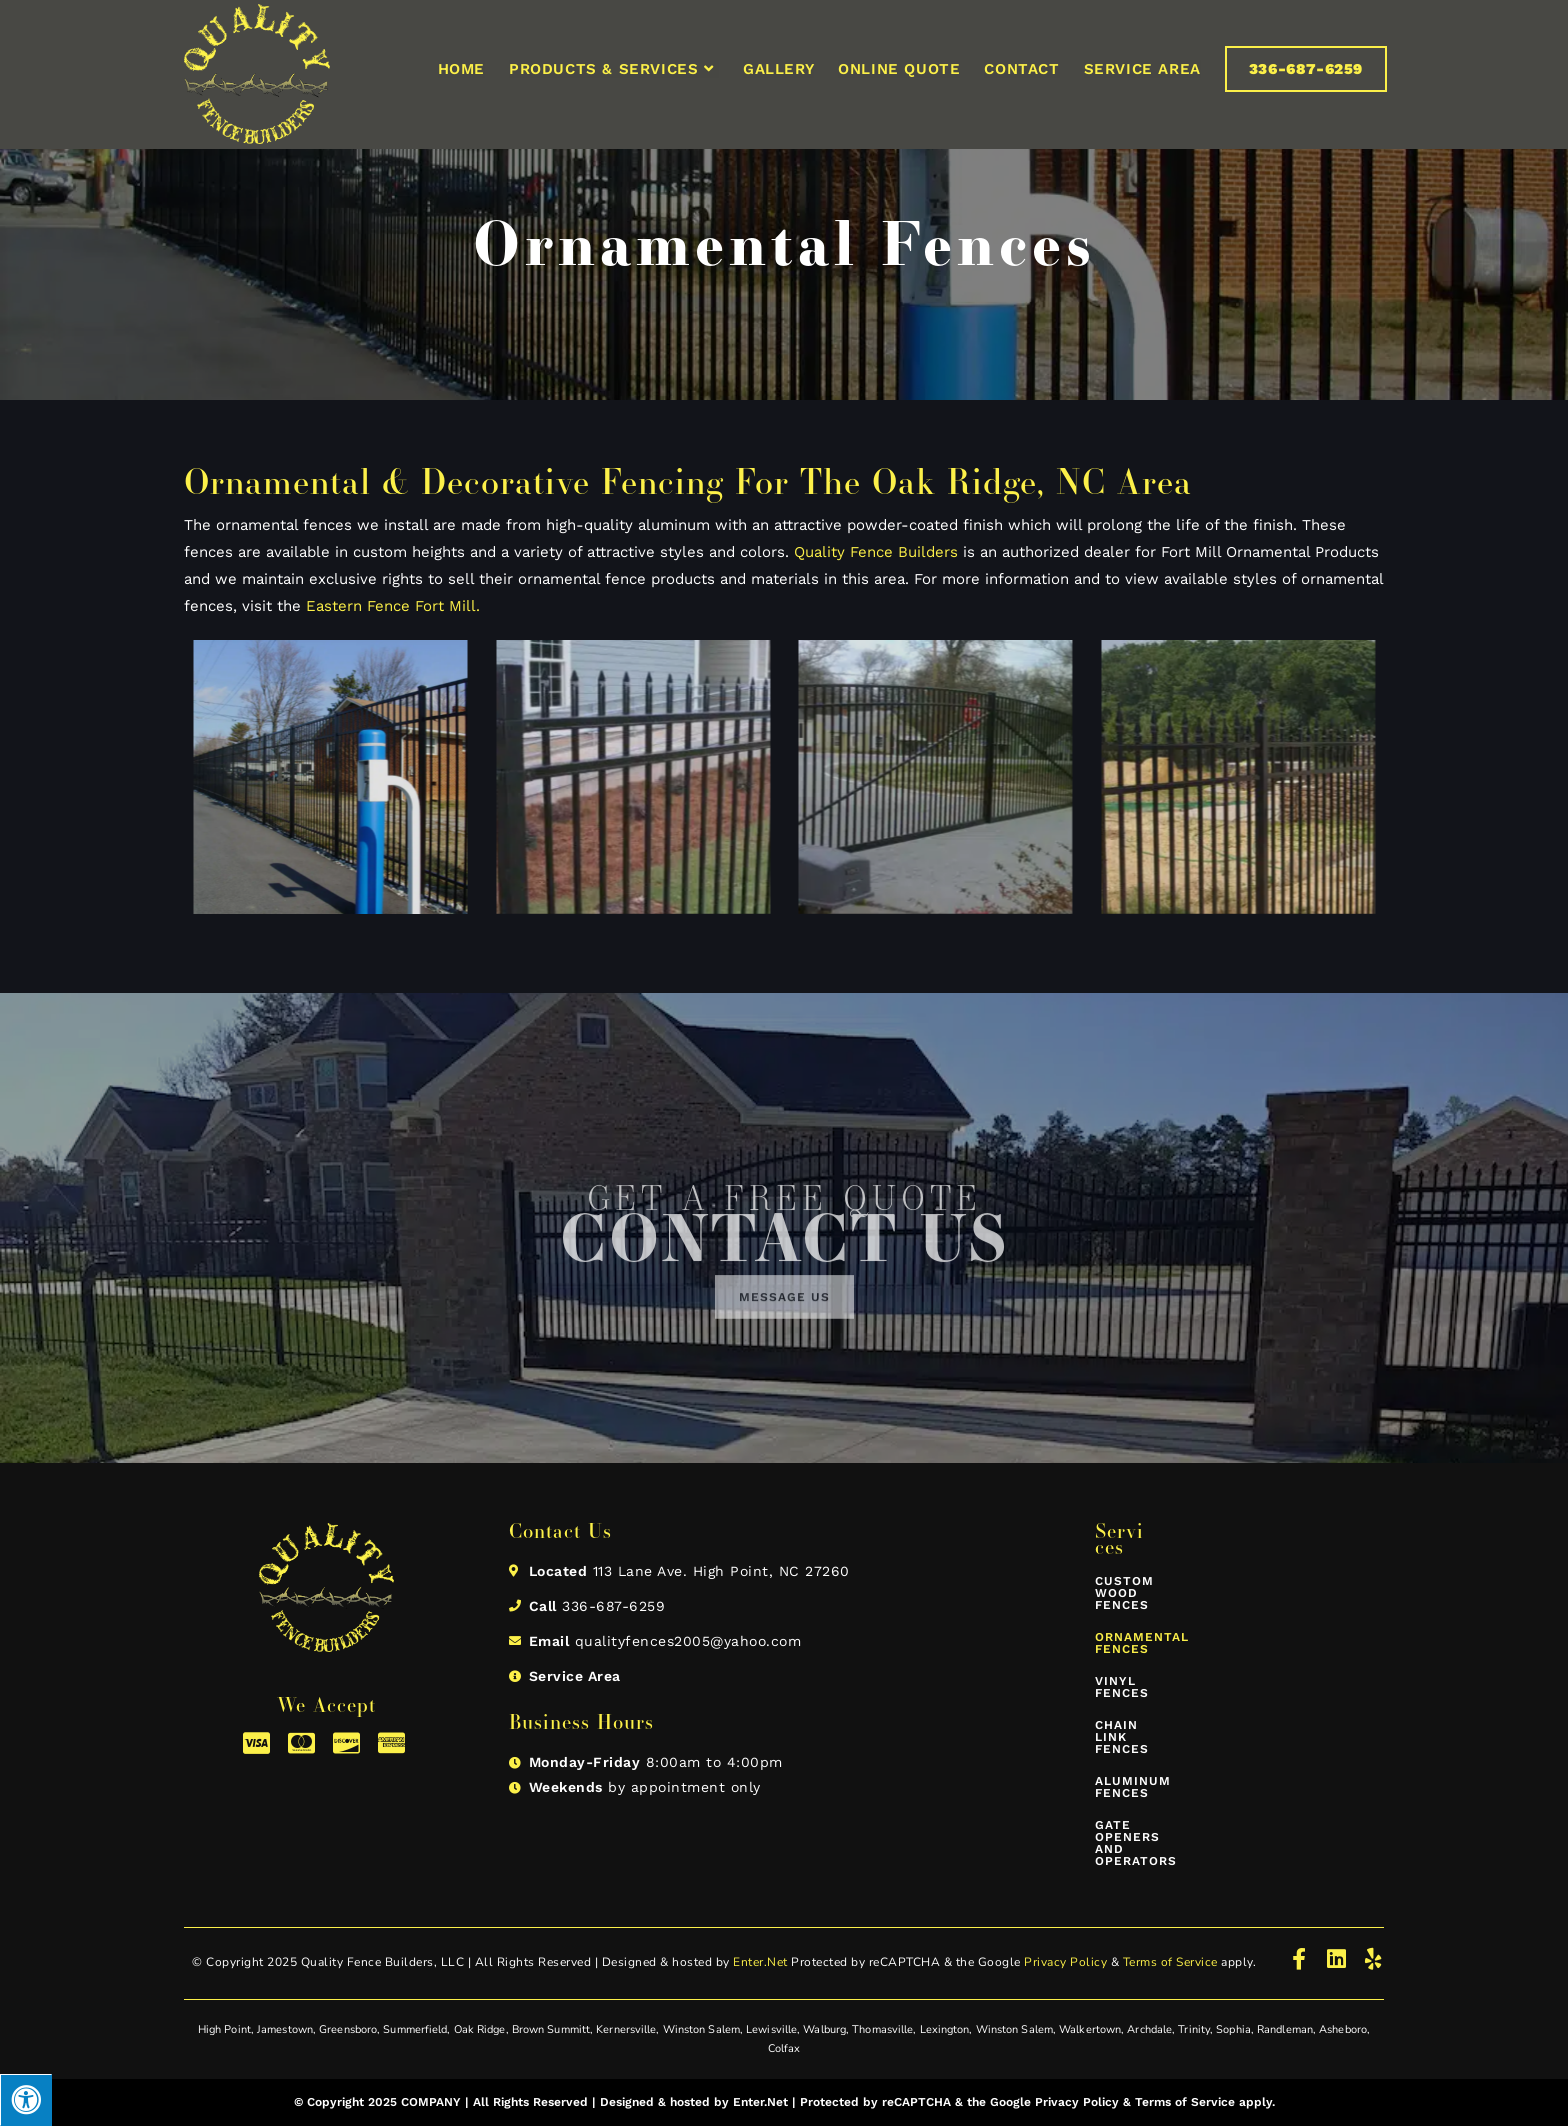  I want to click on Chain Link Fences, so click(1122, 1737).